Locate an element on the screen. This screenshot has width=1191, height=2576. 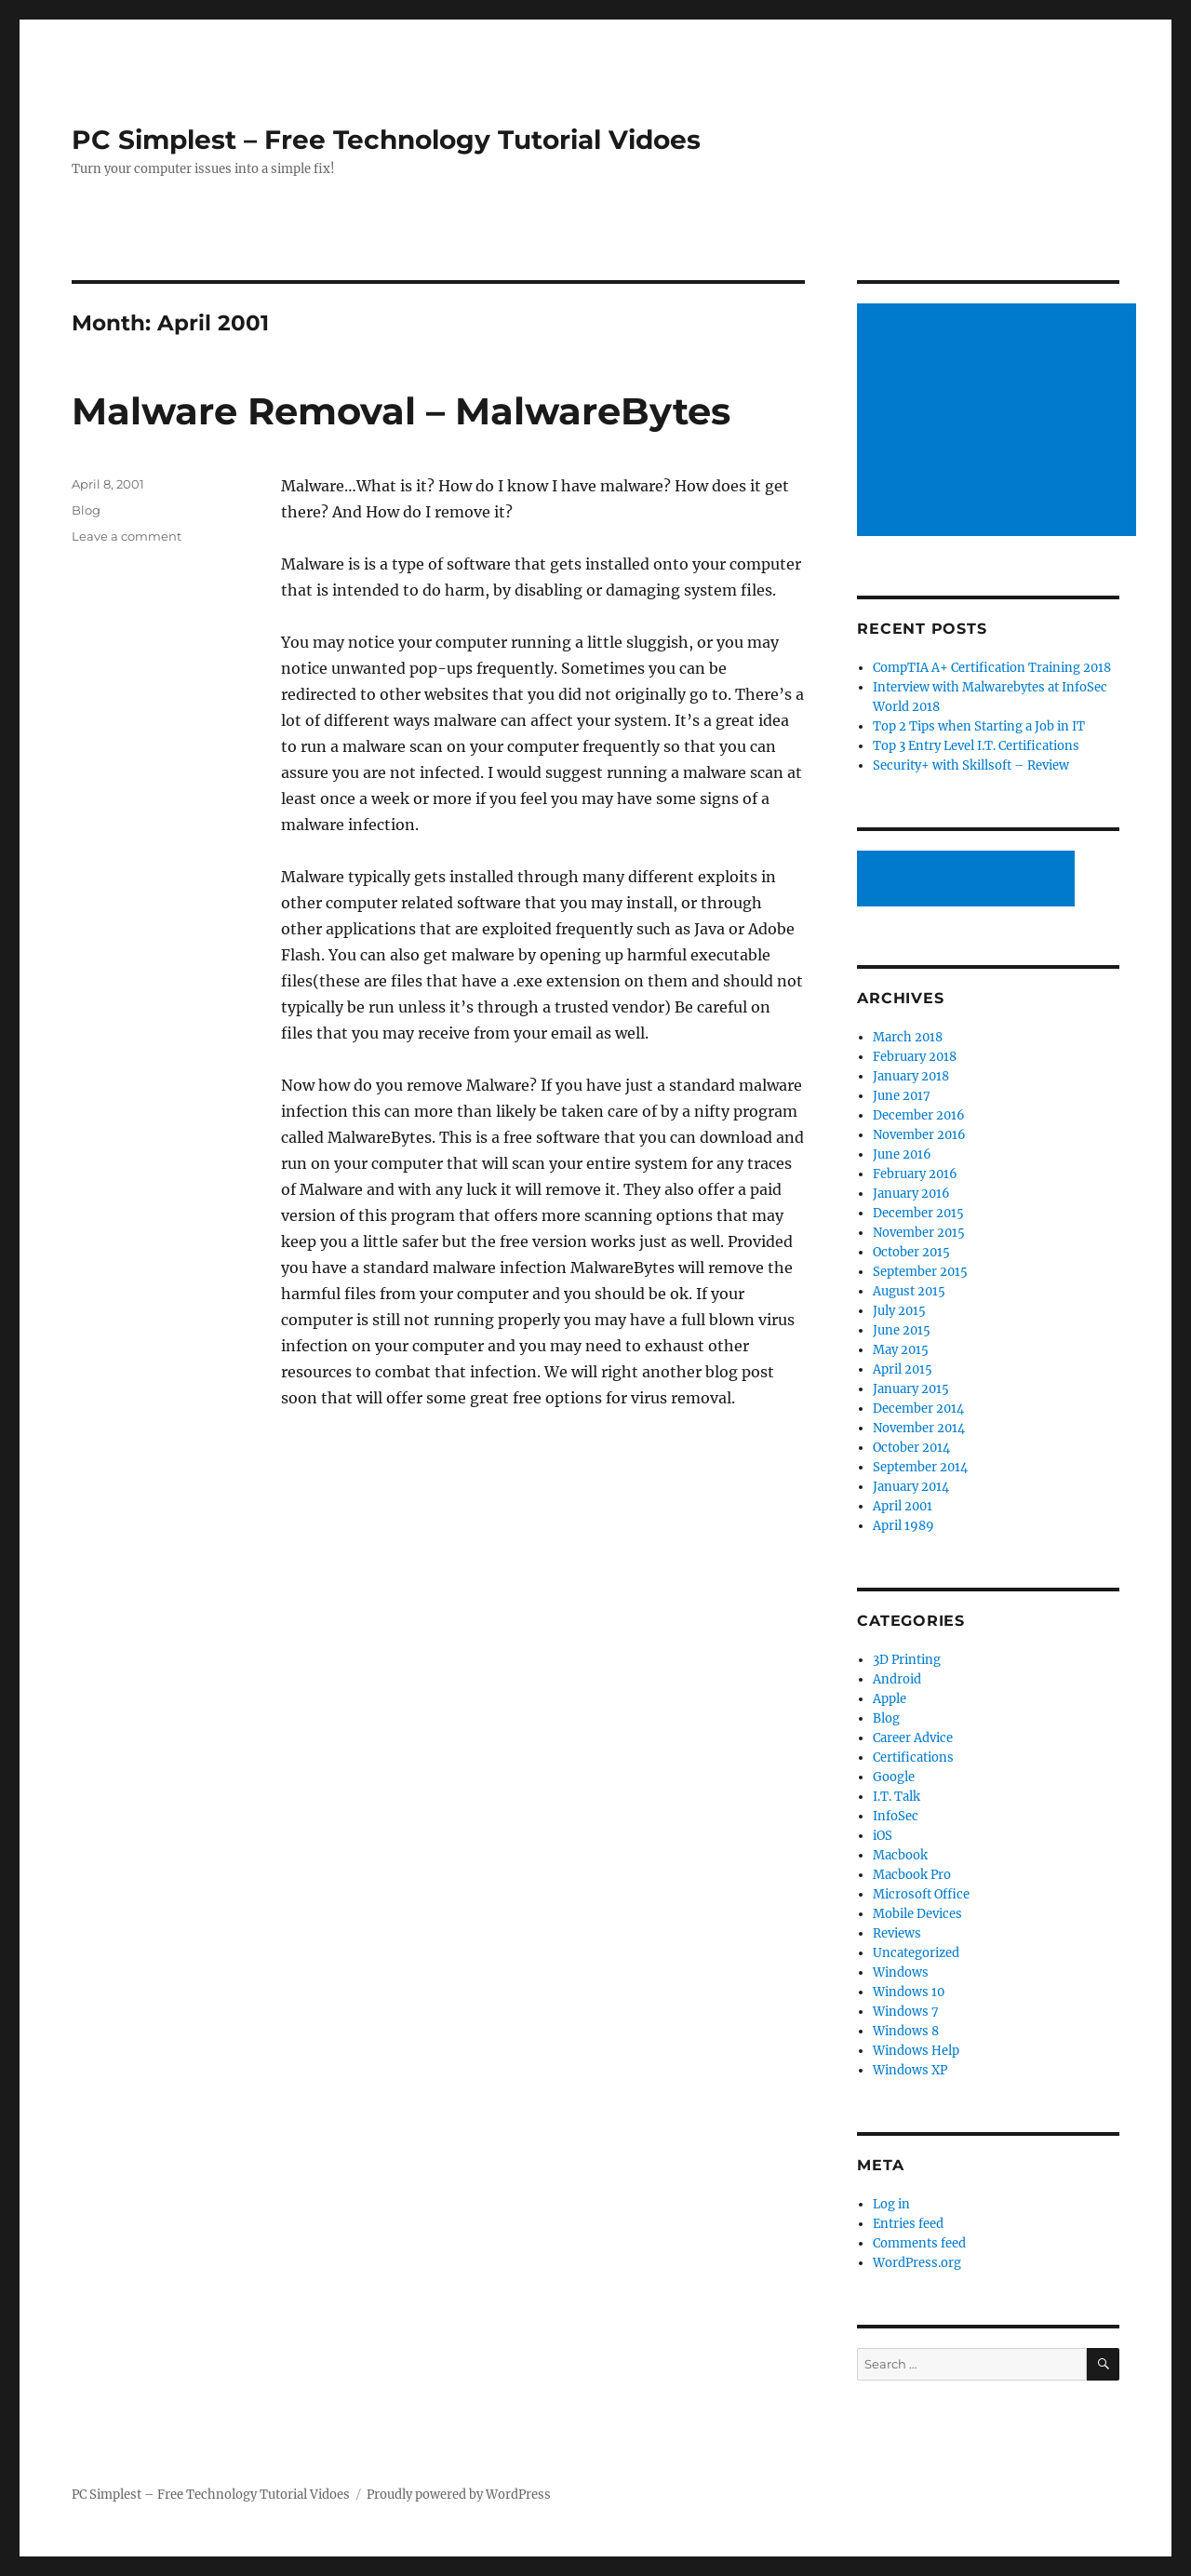
November 2014 is located at coordinates (919, 1428).